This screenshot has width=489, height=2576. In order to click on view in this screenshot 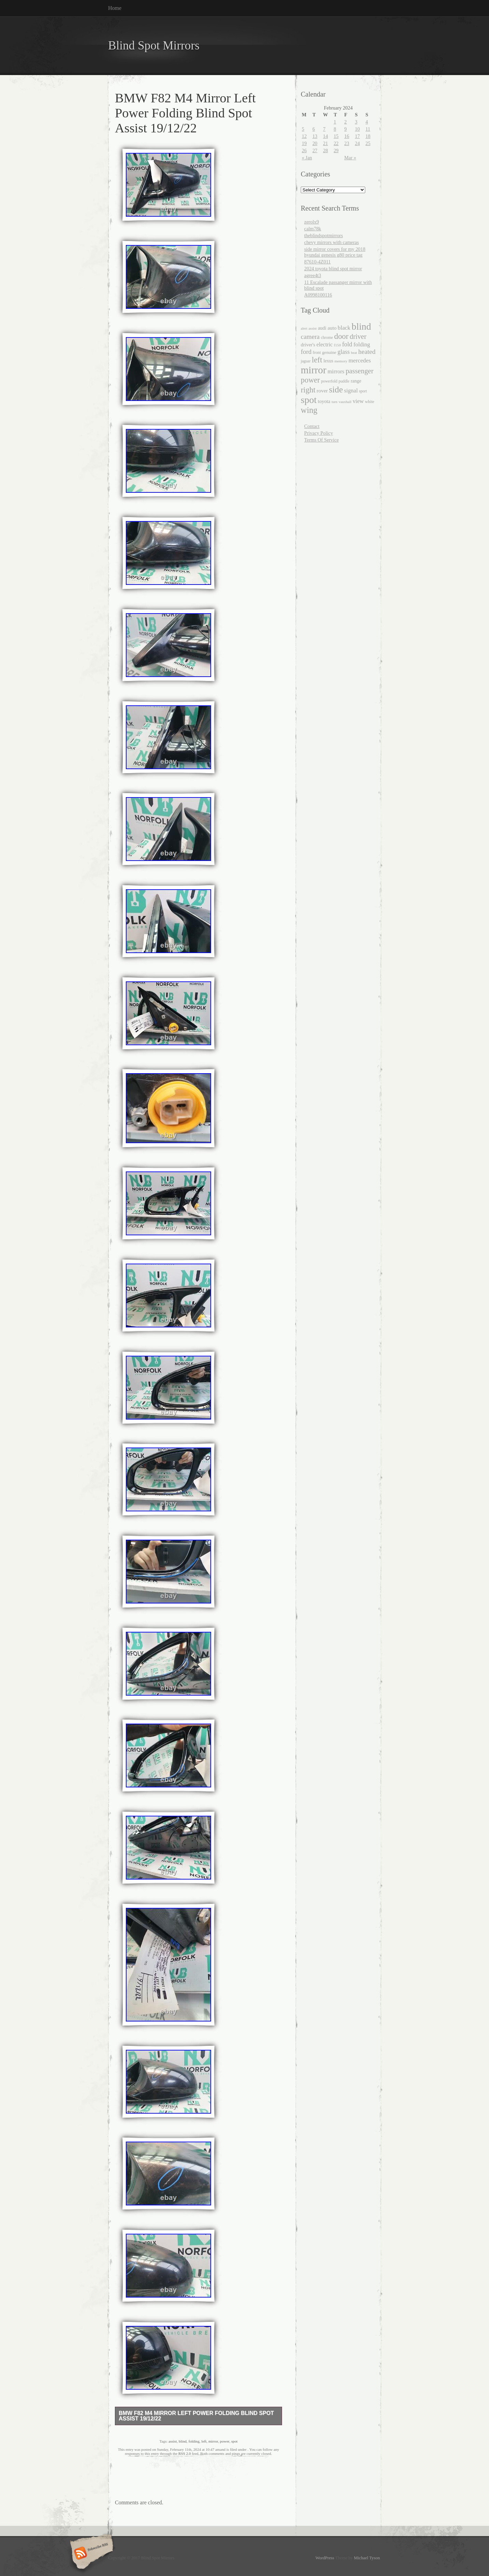, I will do `click(358, 401)`.